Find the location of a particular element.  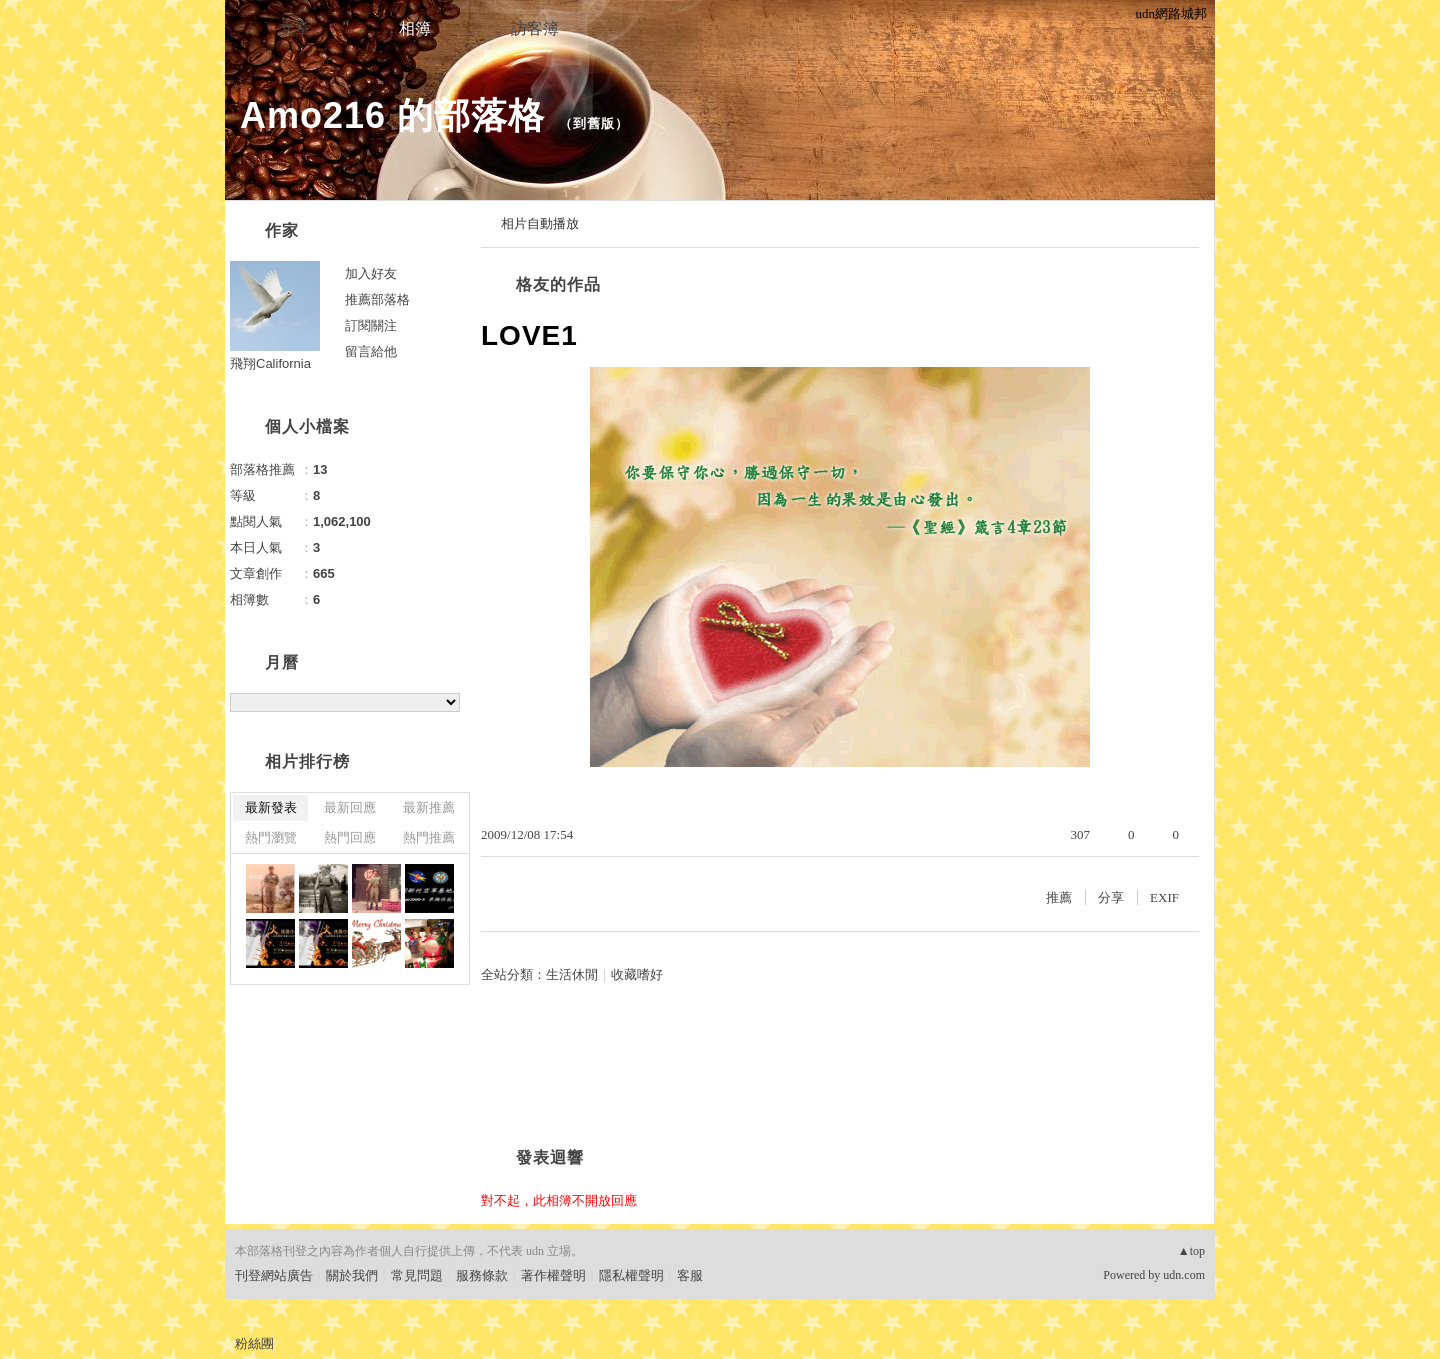

相片自動播放 is located at coordinates (540, 223).